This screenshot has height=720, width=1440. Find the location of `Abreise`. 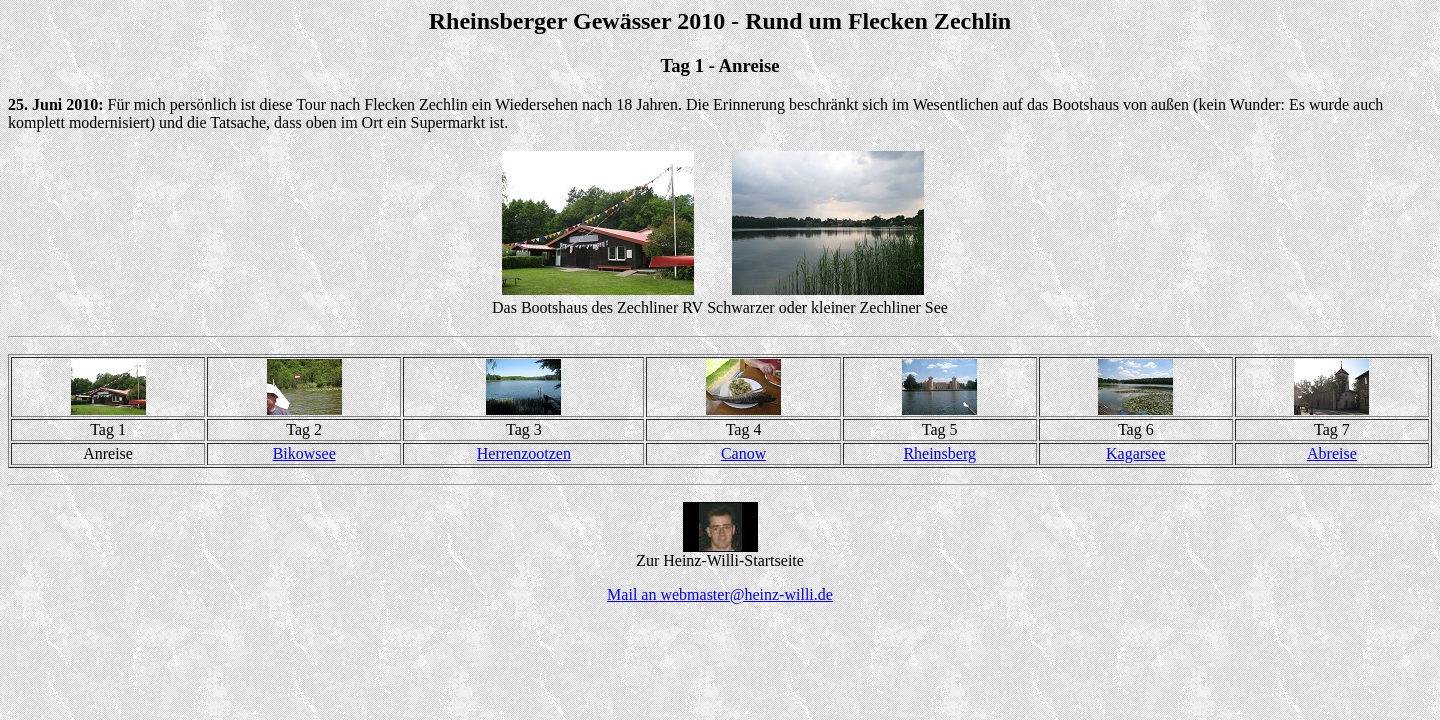

Abreise is located at coordinates (1332, 453).